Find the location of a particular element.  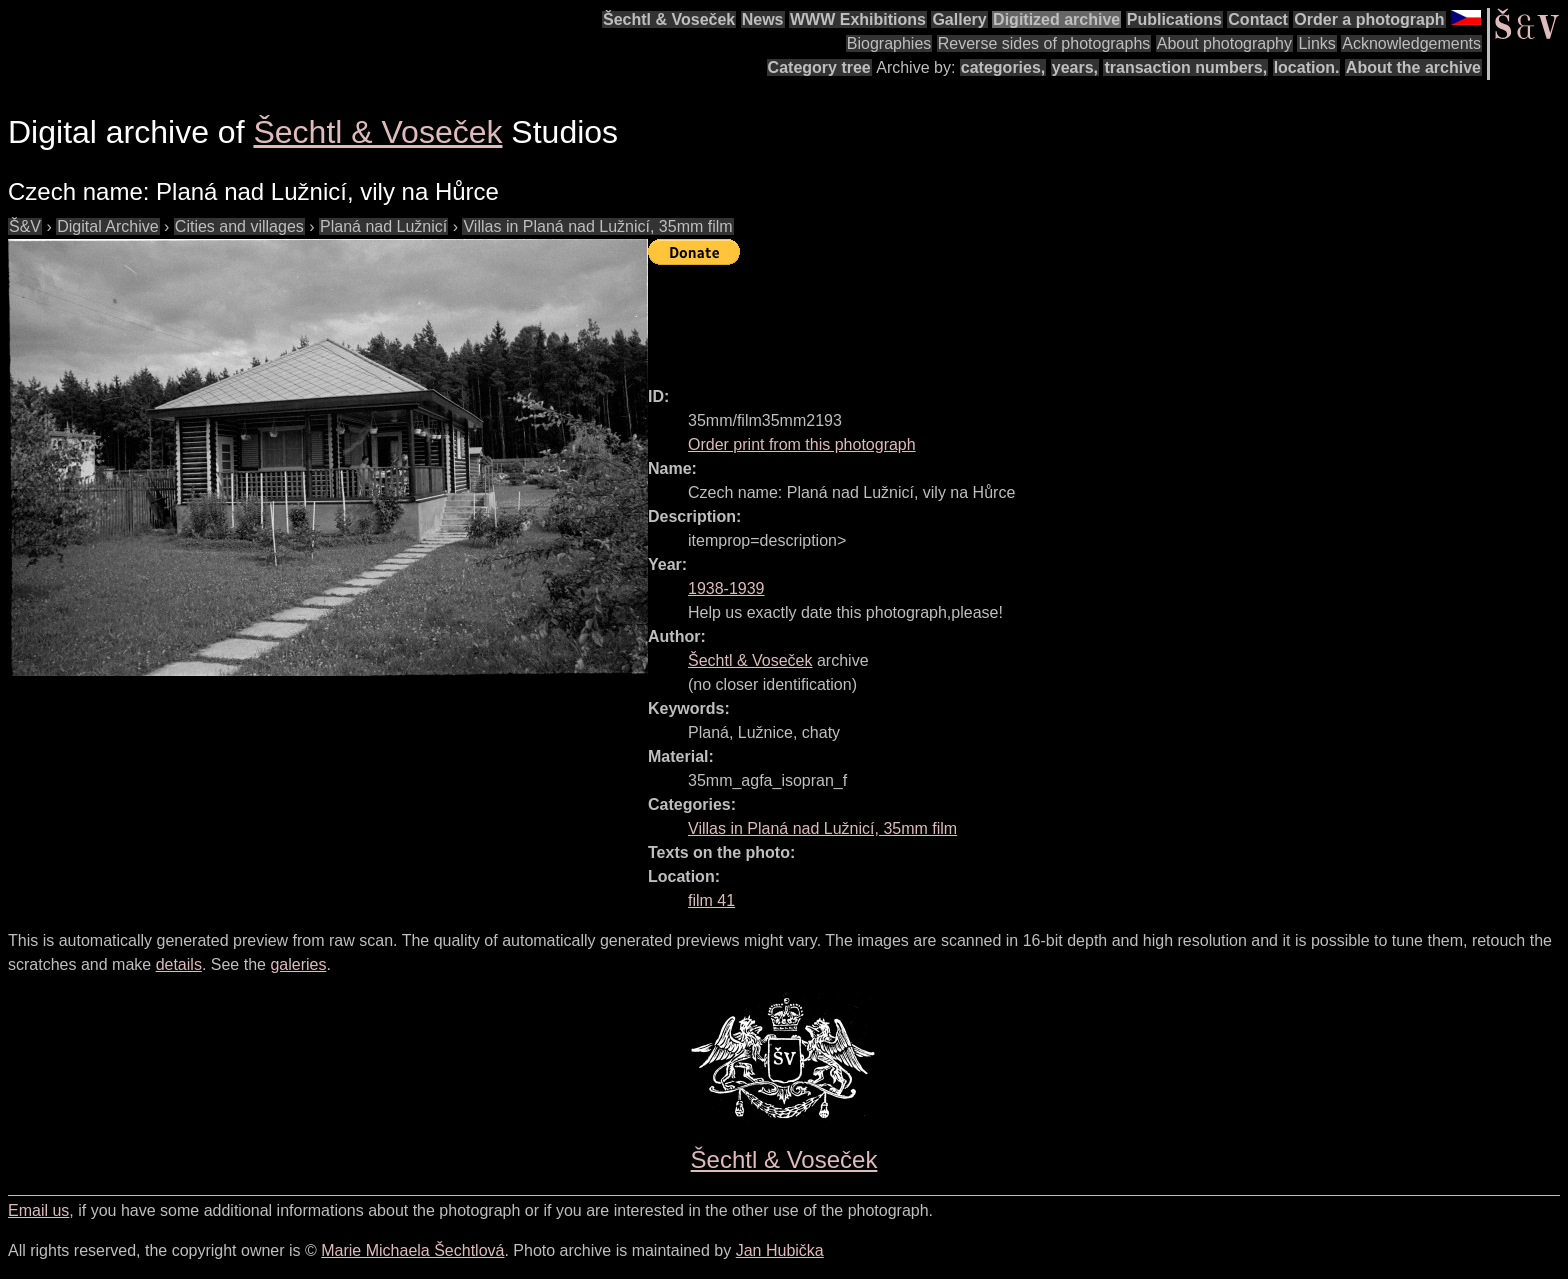

Order a photograph is located at coordinates (1369, 19).